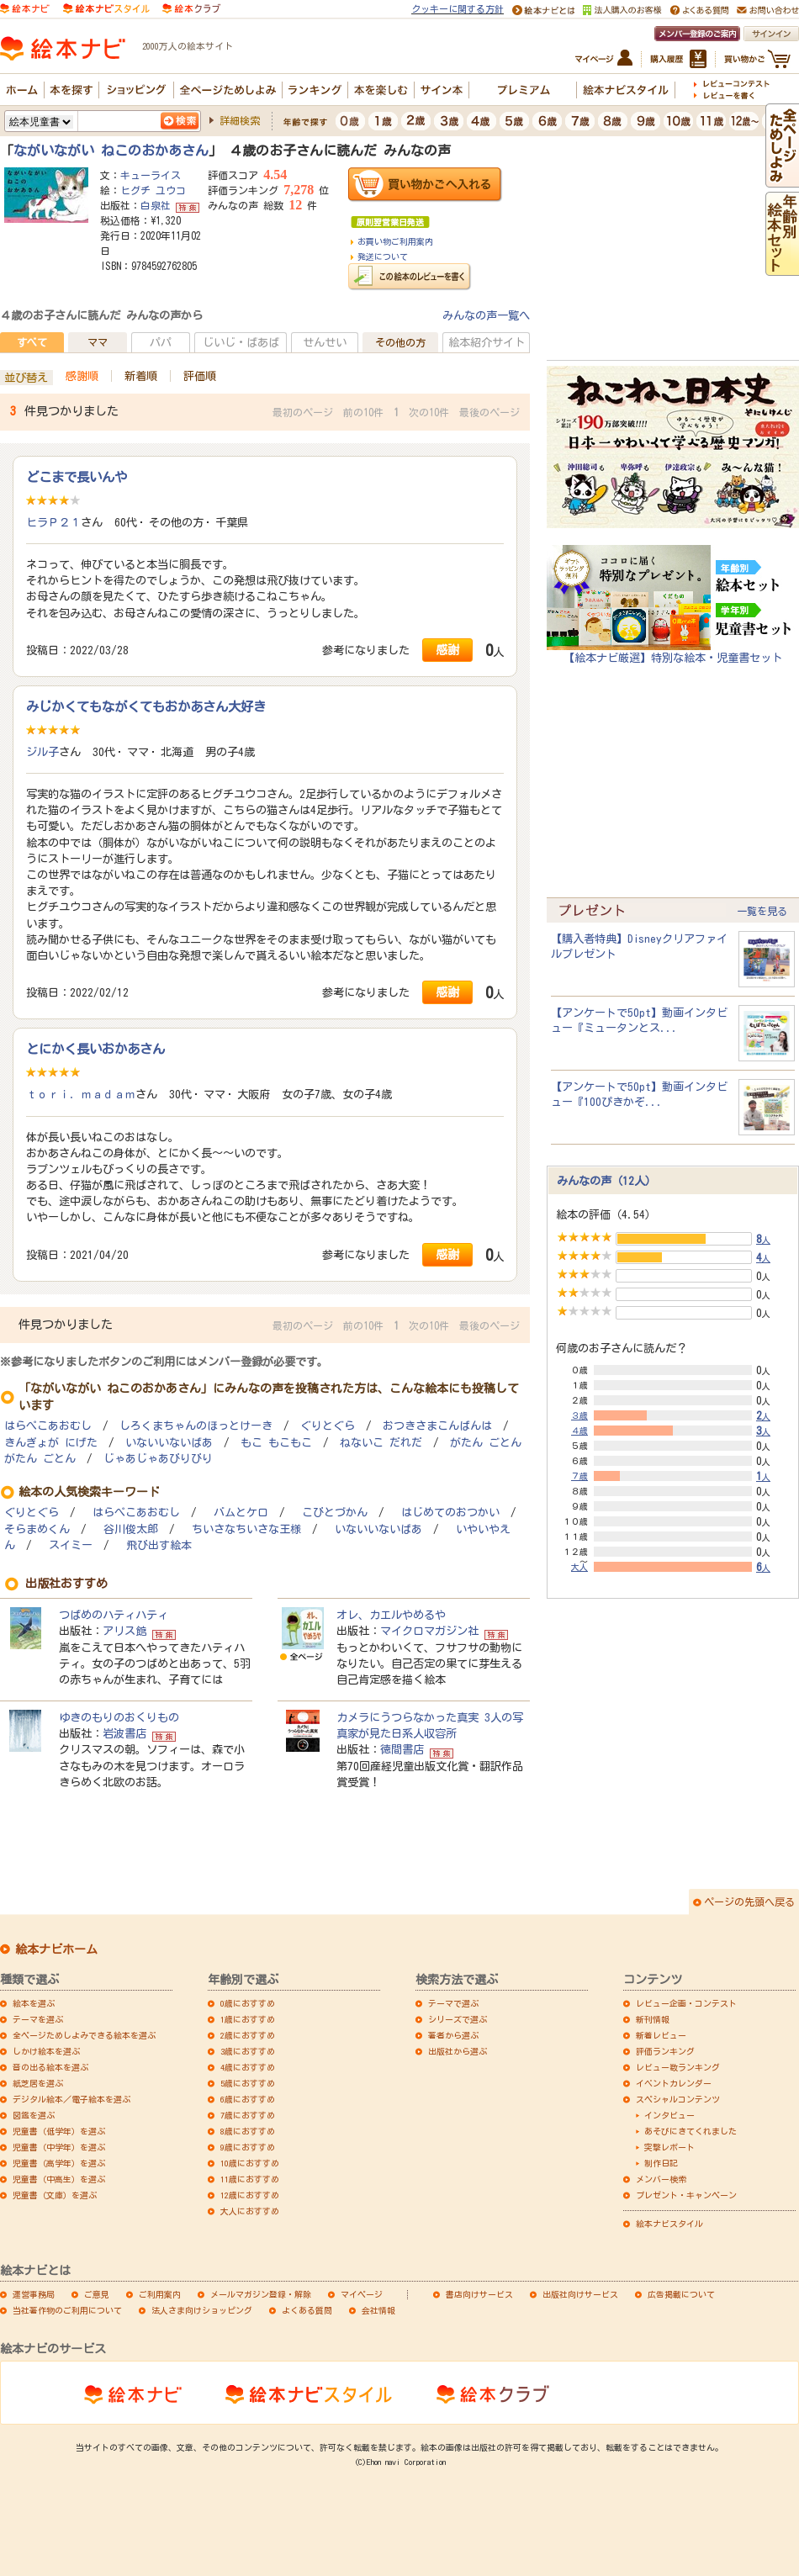 The width and height of the screenshot is (799, 2576). I want to click on 新刊情報, so click(652, 2019).